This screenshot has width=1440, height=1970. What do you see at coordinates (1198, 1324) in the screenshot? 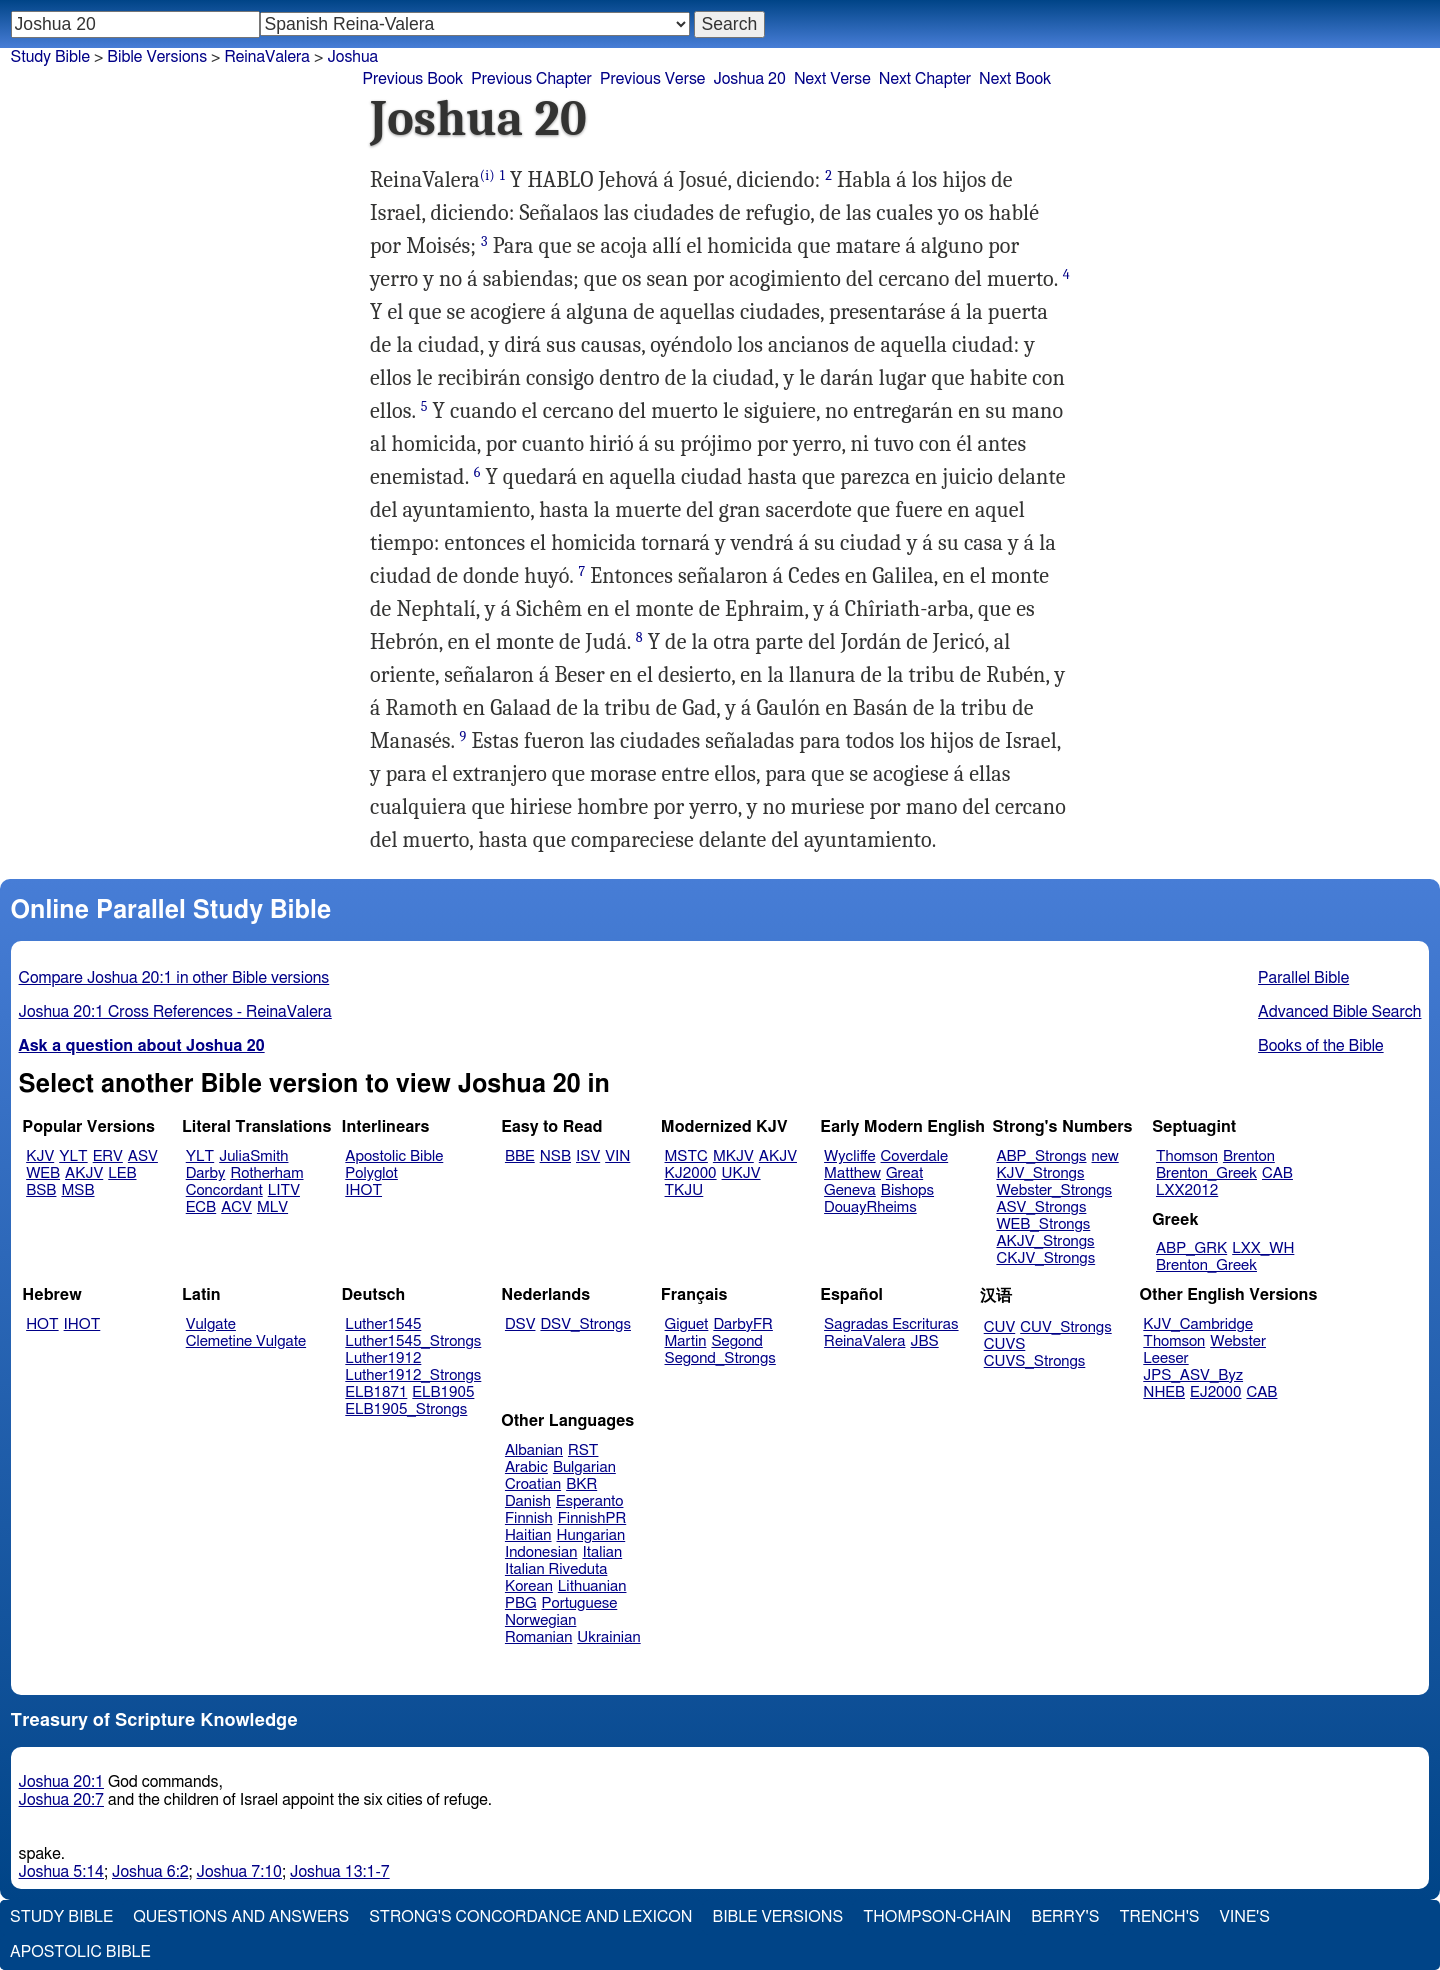
I see `KJV_Cambridge` at bounding box center [1198, 1324].